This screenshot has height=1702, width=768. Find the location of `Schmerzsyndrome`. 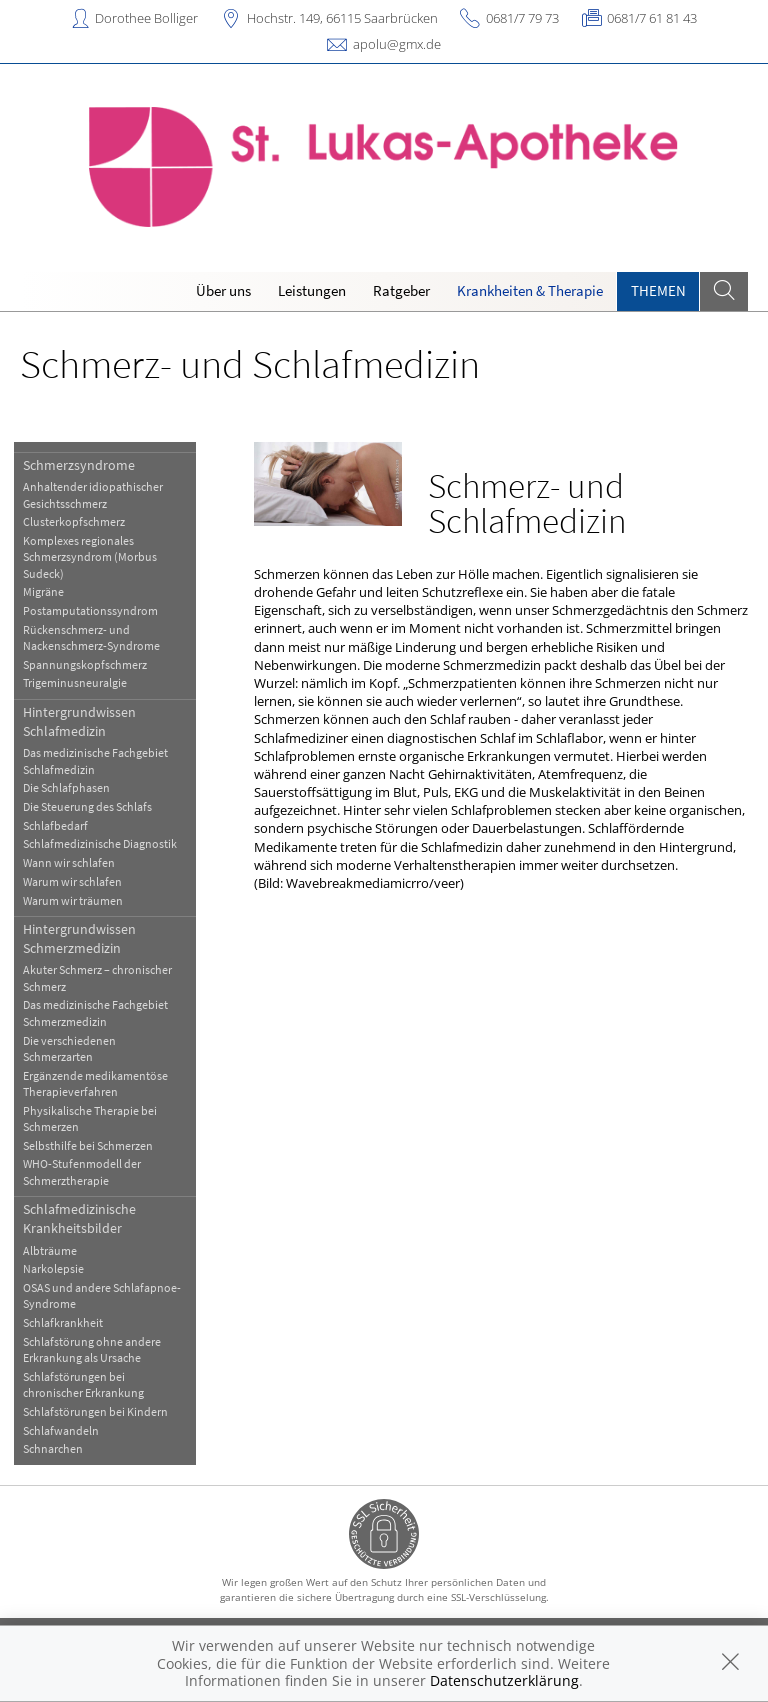

Schmerzsyndrome is located at coordinates (79, 465).